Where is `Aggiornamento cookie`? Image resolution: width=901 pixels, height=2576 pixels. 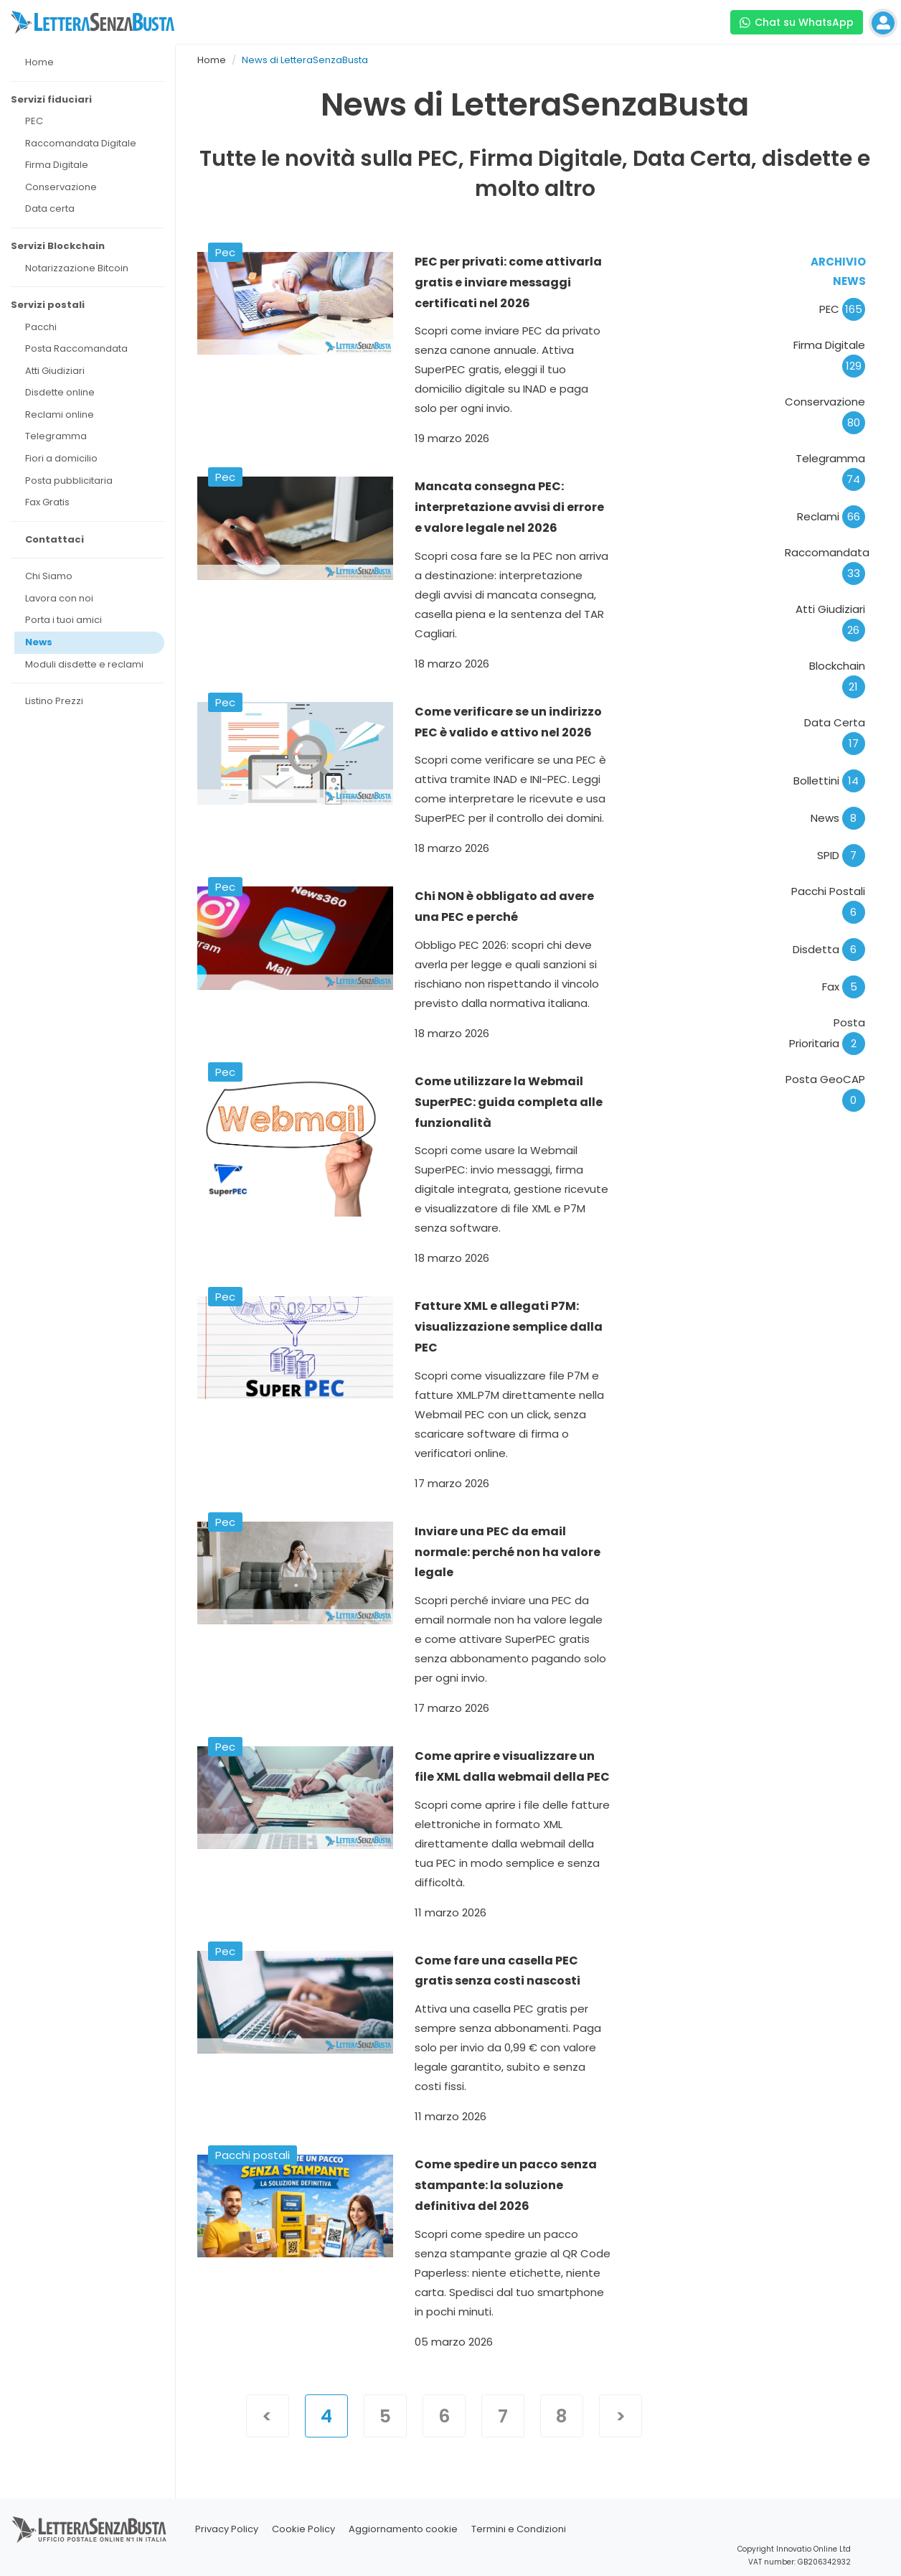 Aggiornamento cookie is located at coordinates (403, 2529).